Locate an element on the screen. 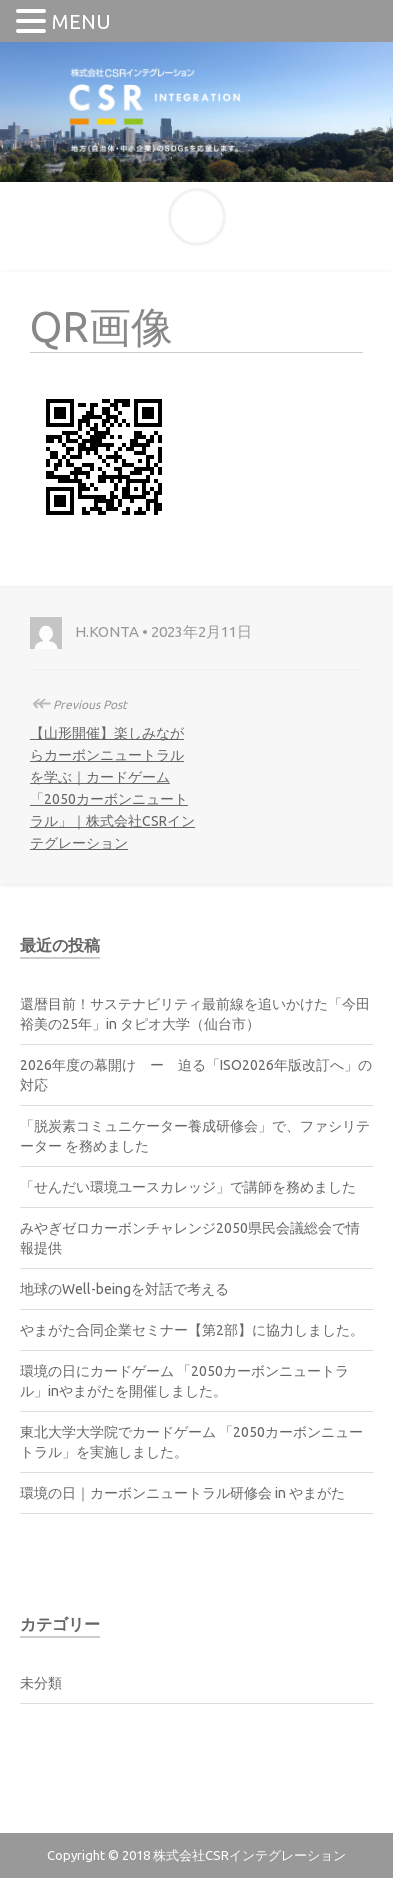 The image size is (393, 1890). 環境の日｜カーボンニュートラル研修会 in やまがた is located at coordinates (182, 1493).